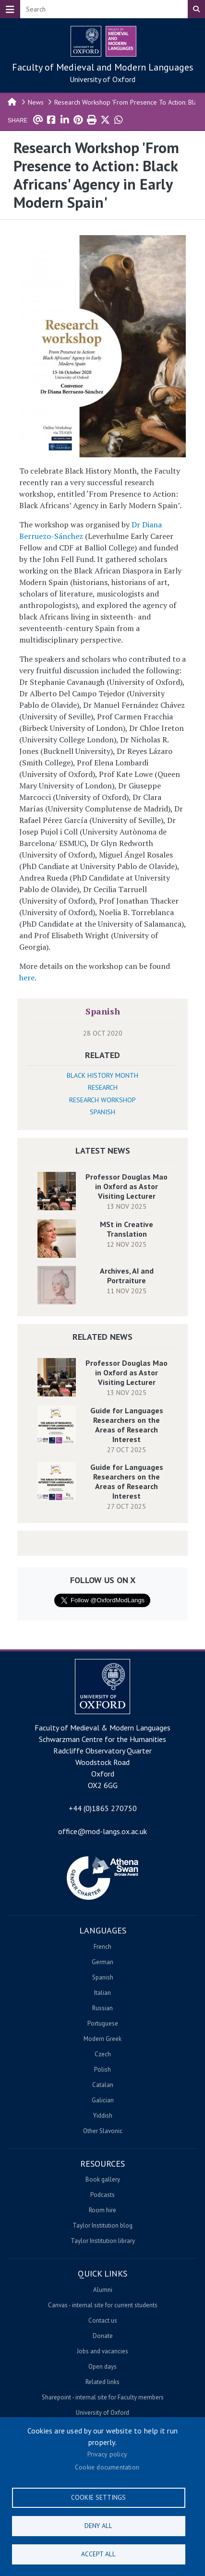  What do you see at coordinates (103, 1087) in the screenshot?
I see `Research` at bounding box center [103, 1087].